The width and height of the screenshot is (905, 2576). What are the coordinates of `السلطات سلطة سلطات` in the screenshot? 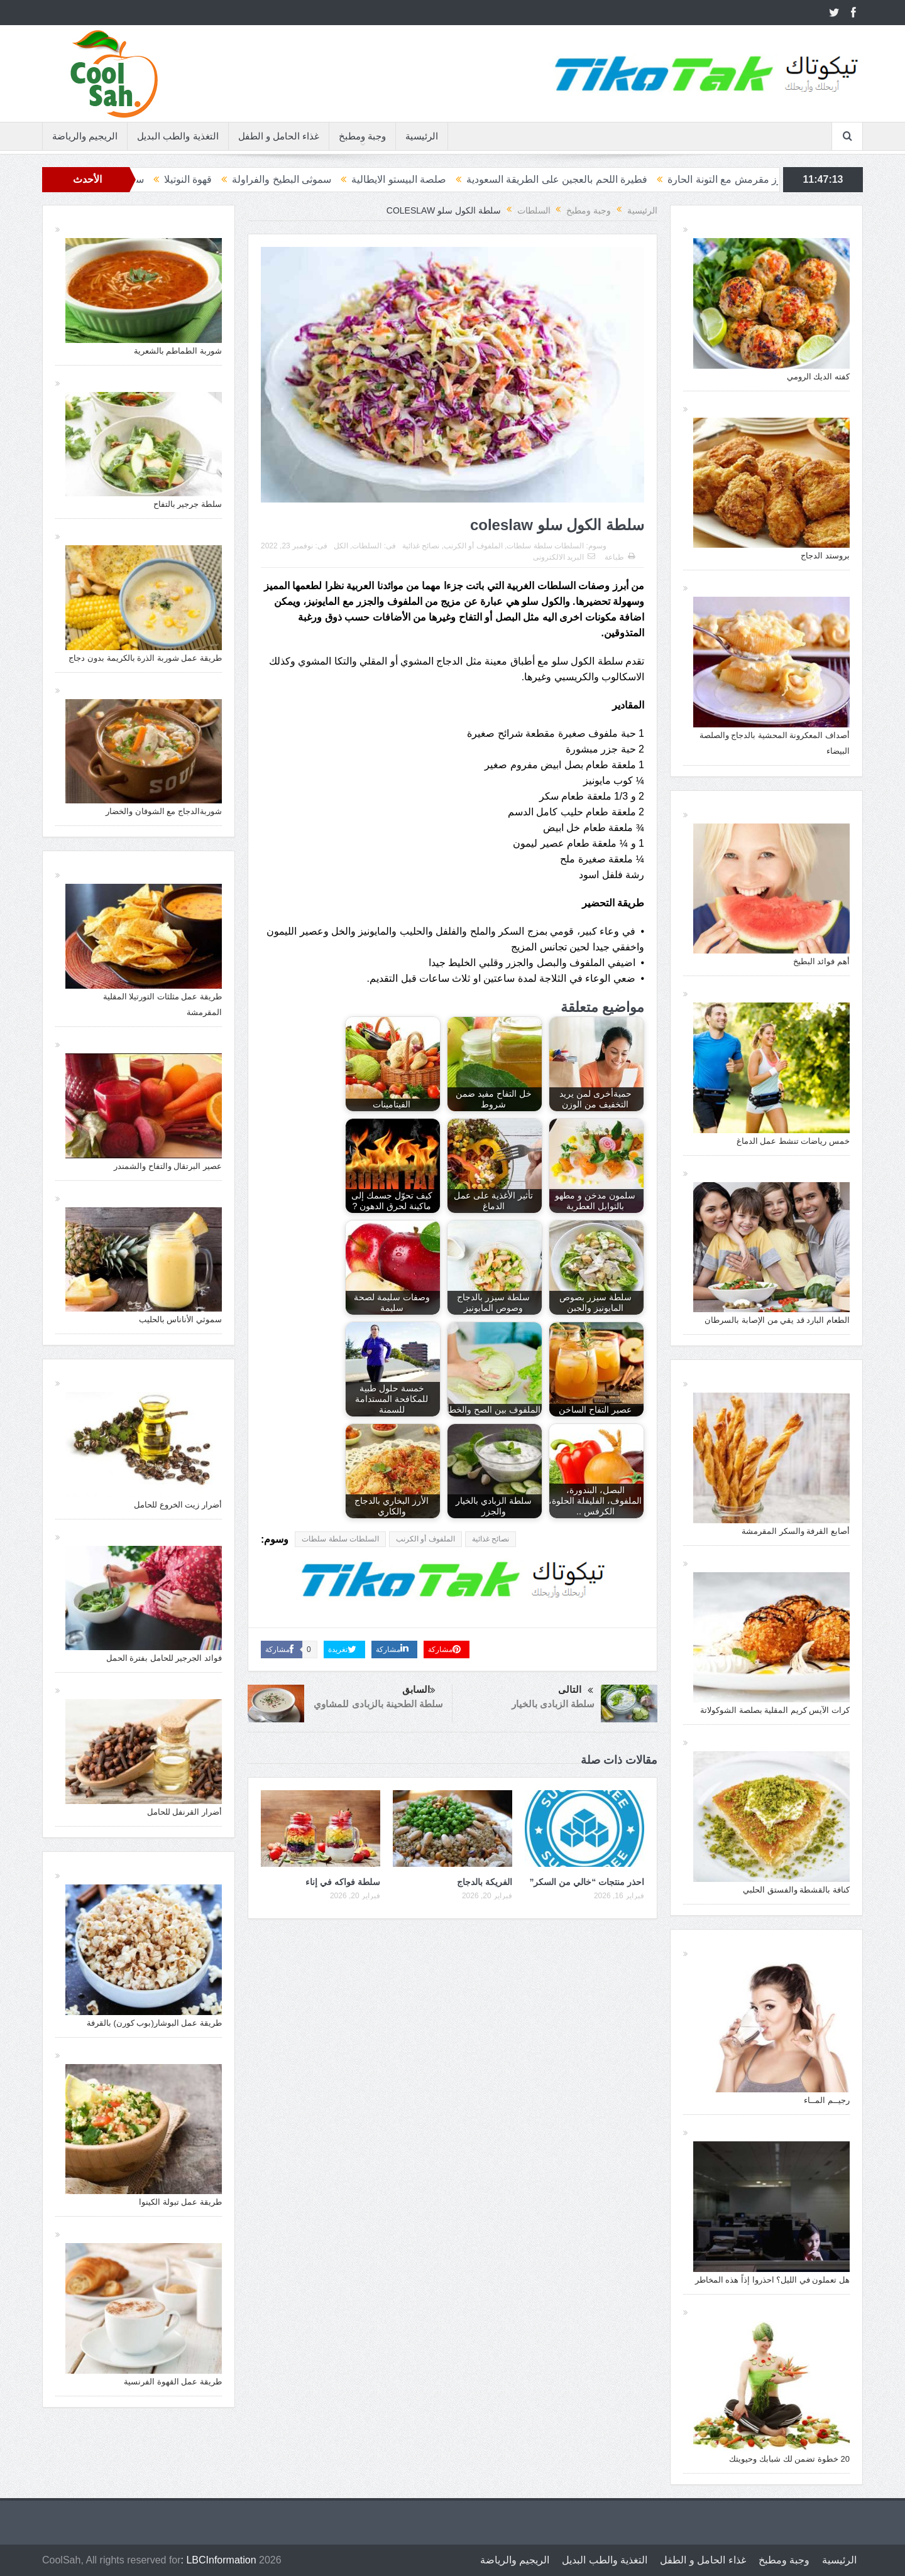 It's located at (545, 545).